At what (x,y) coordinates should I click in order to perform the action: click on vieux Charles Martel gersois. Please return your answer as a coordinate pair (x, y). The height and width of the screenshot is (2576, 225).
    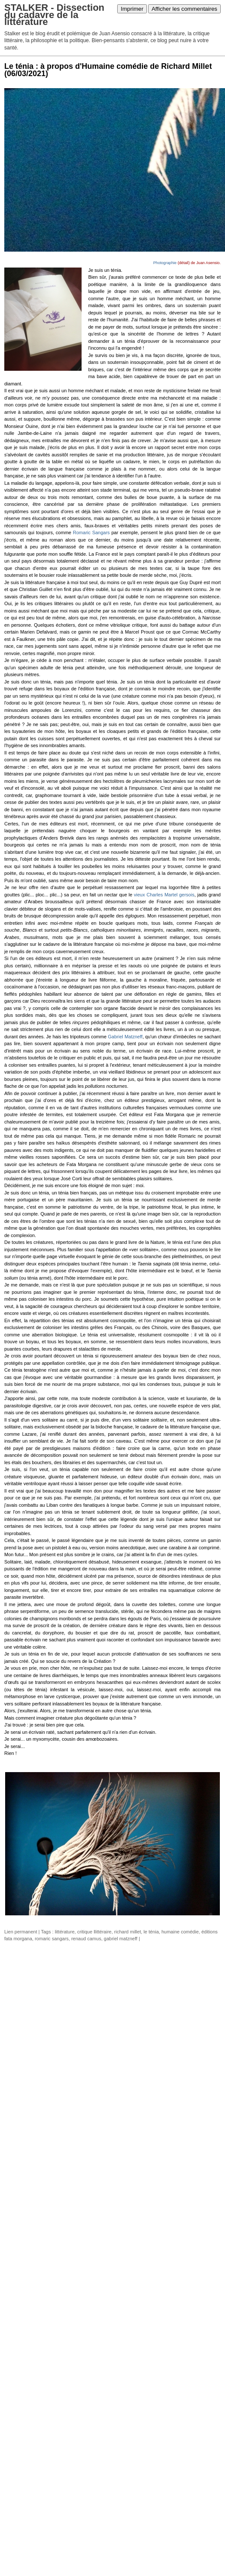
    Looking at the image, I should click on (164, 894).